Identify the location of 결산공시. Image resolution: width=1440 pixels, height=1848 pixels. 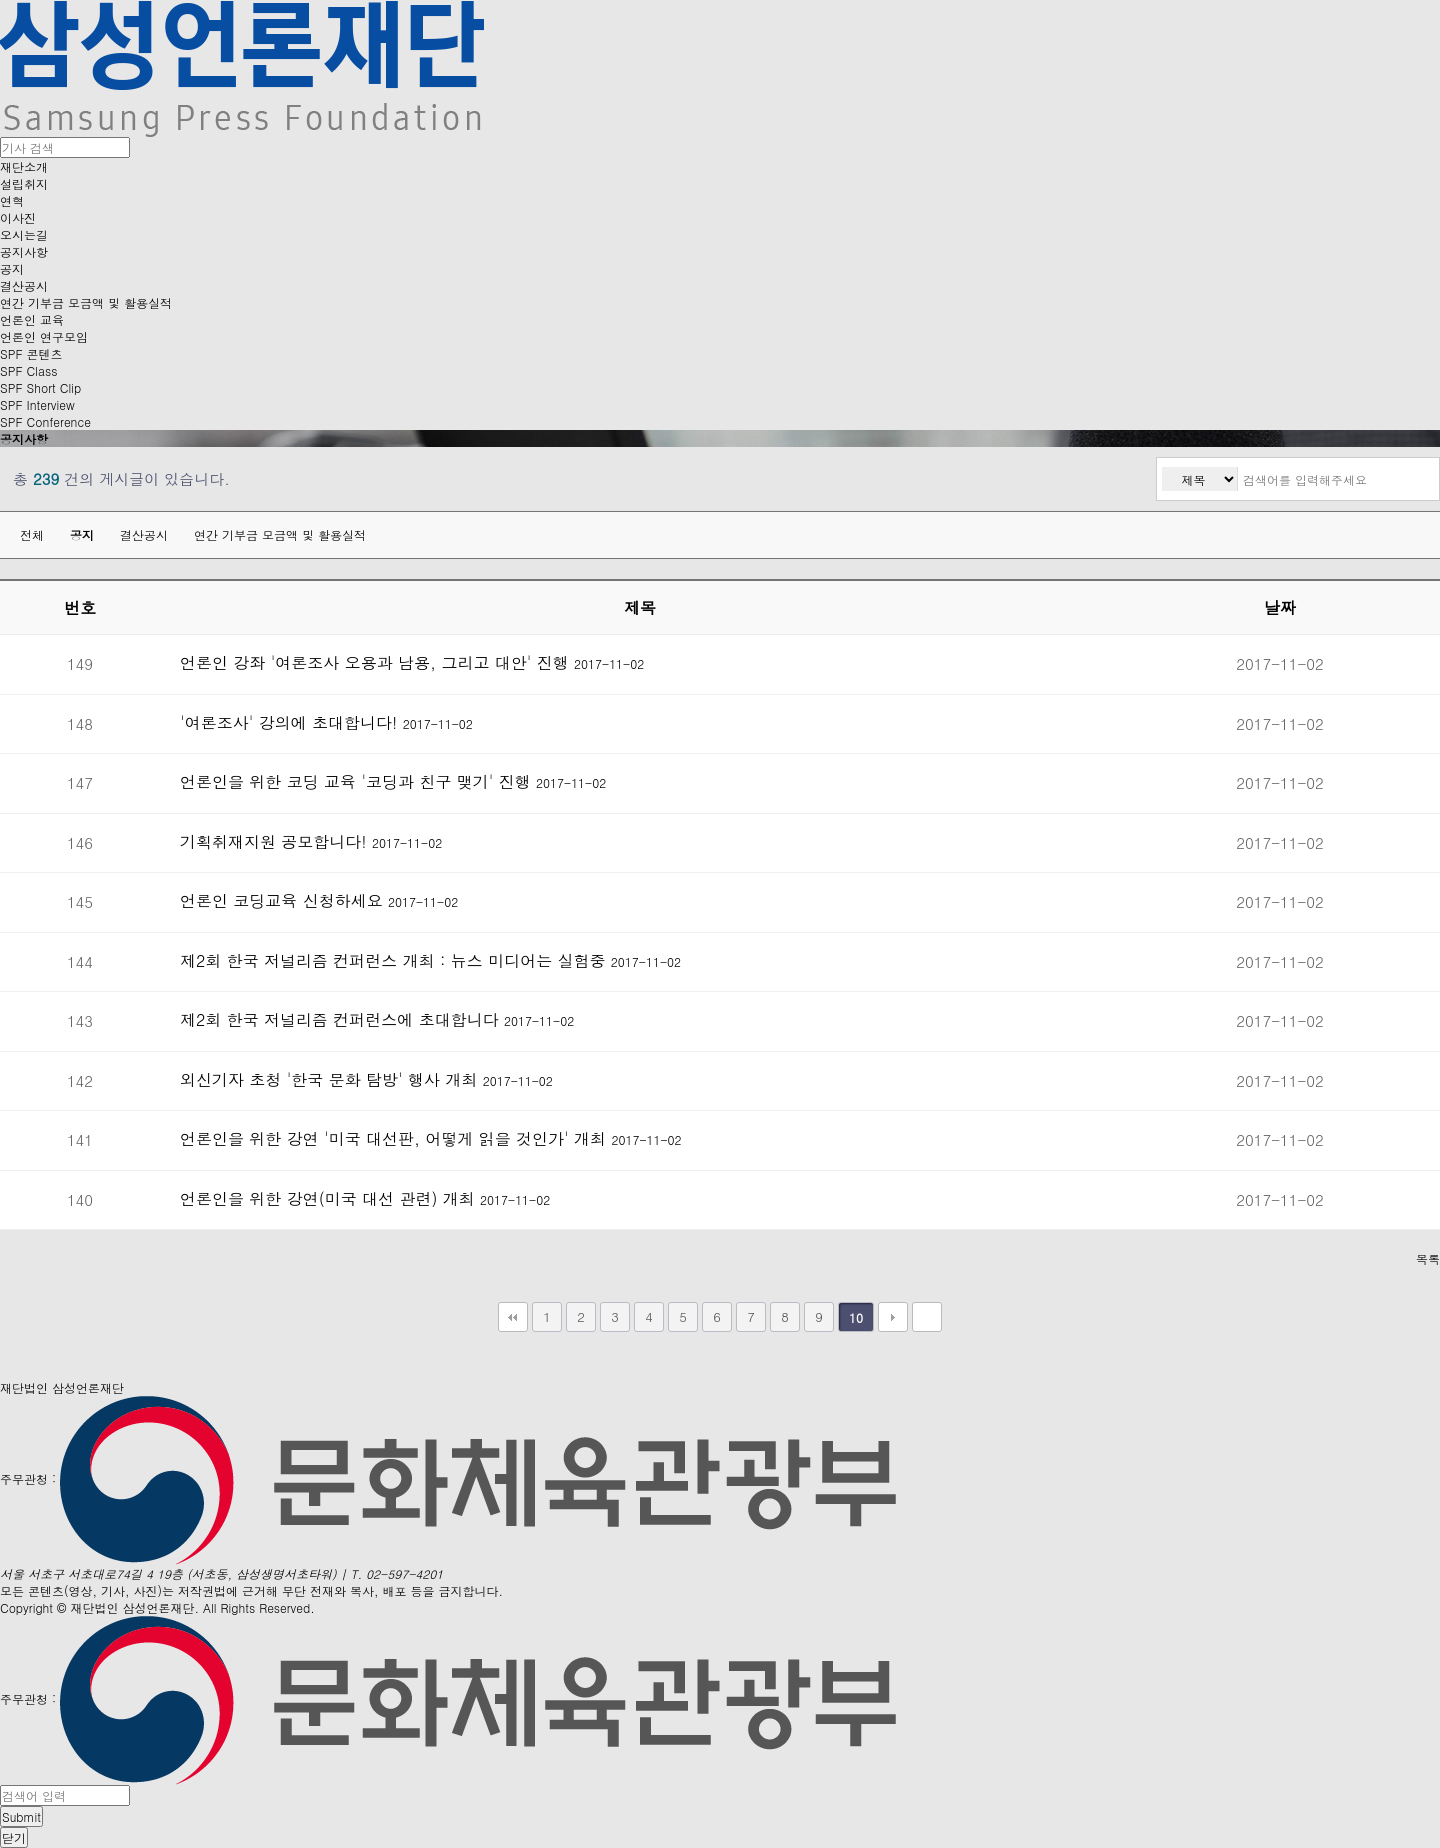
(24, 285).